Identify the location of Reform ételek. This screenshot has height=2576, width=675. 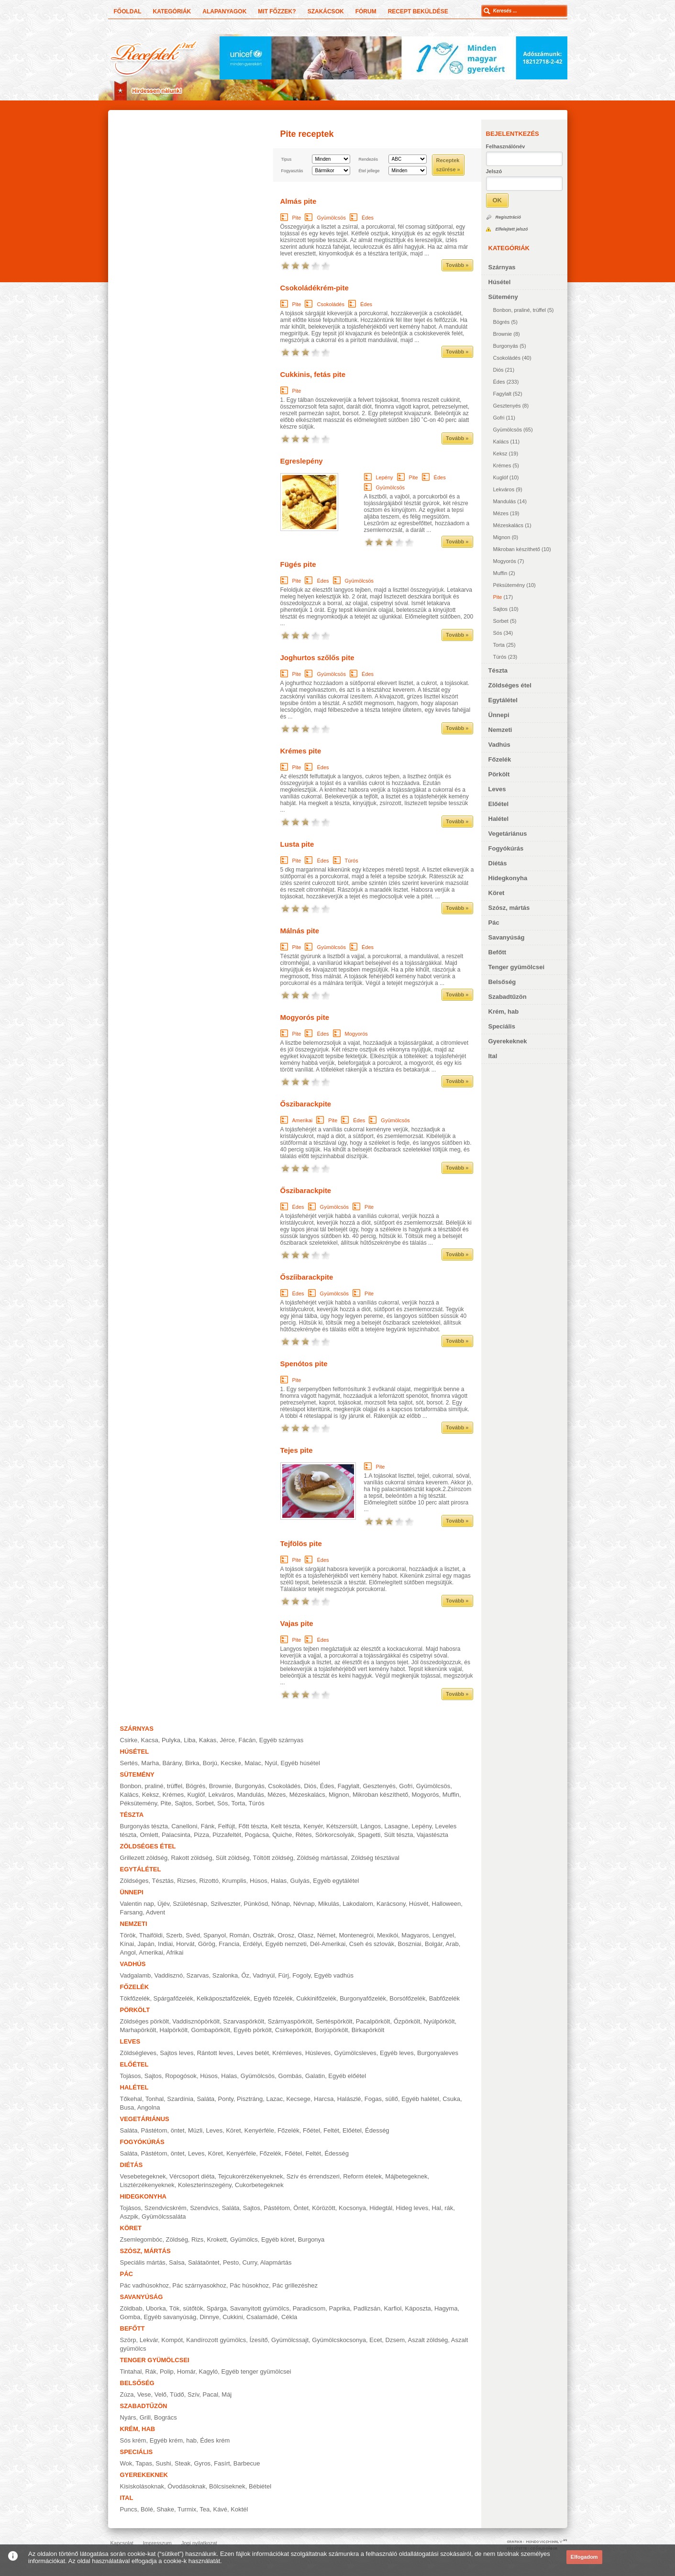
(362, 2176).